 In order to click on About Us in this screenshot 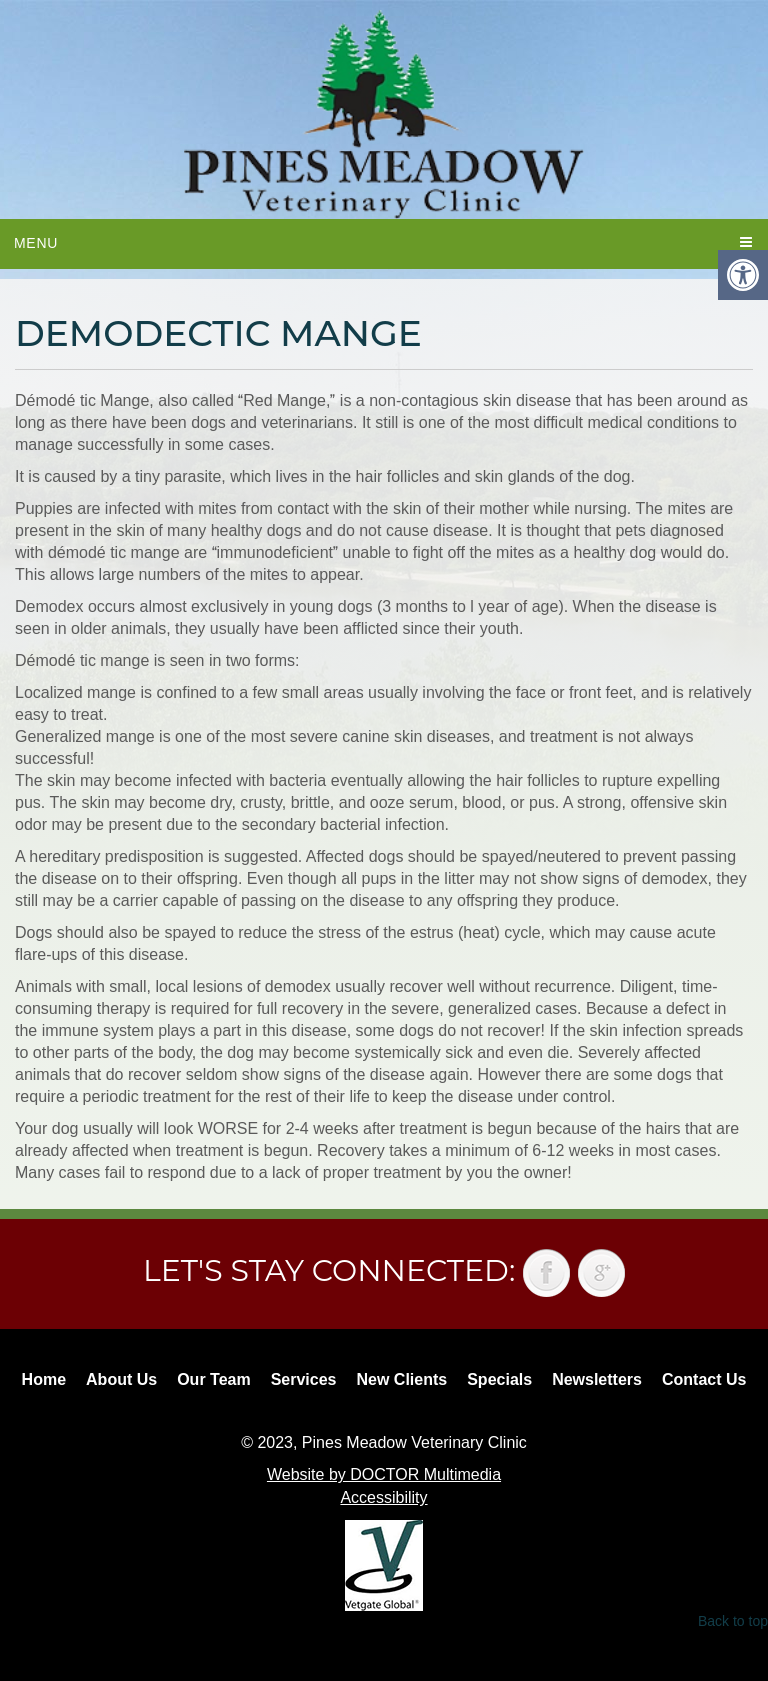, I will do `click(121, 1379)`.